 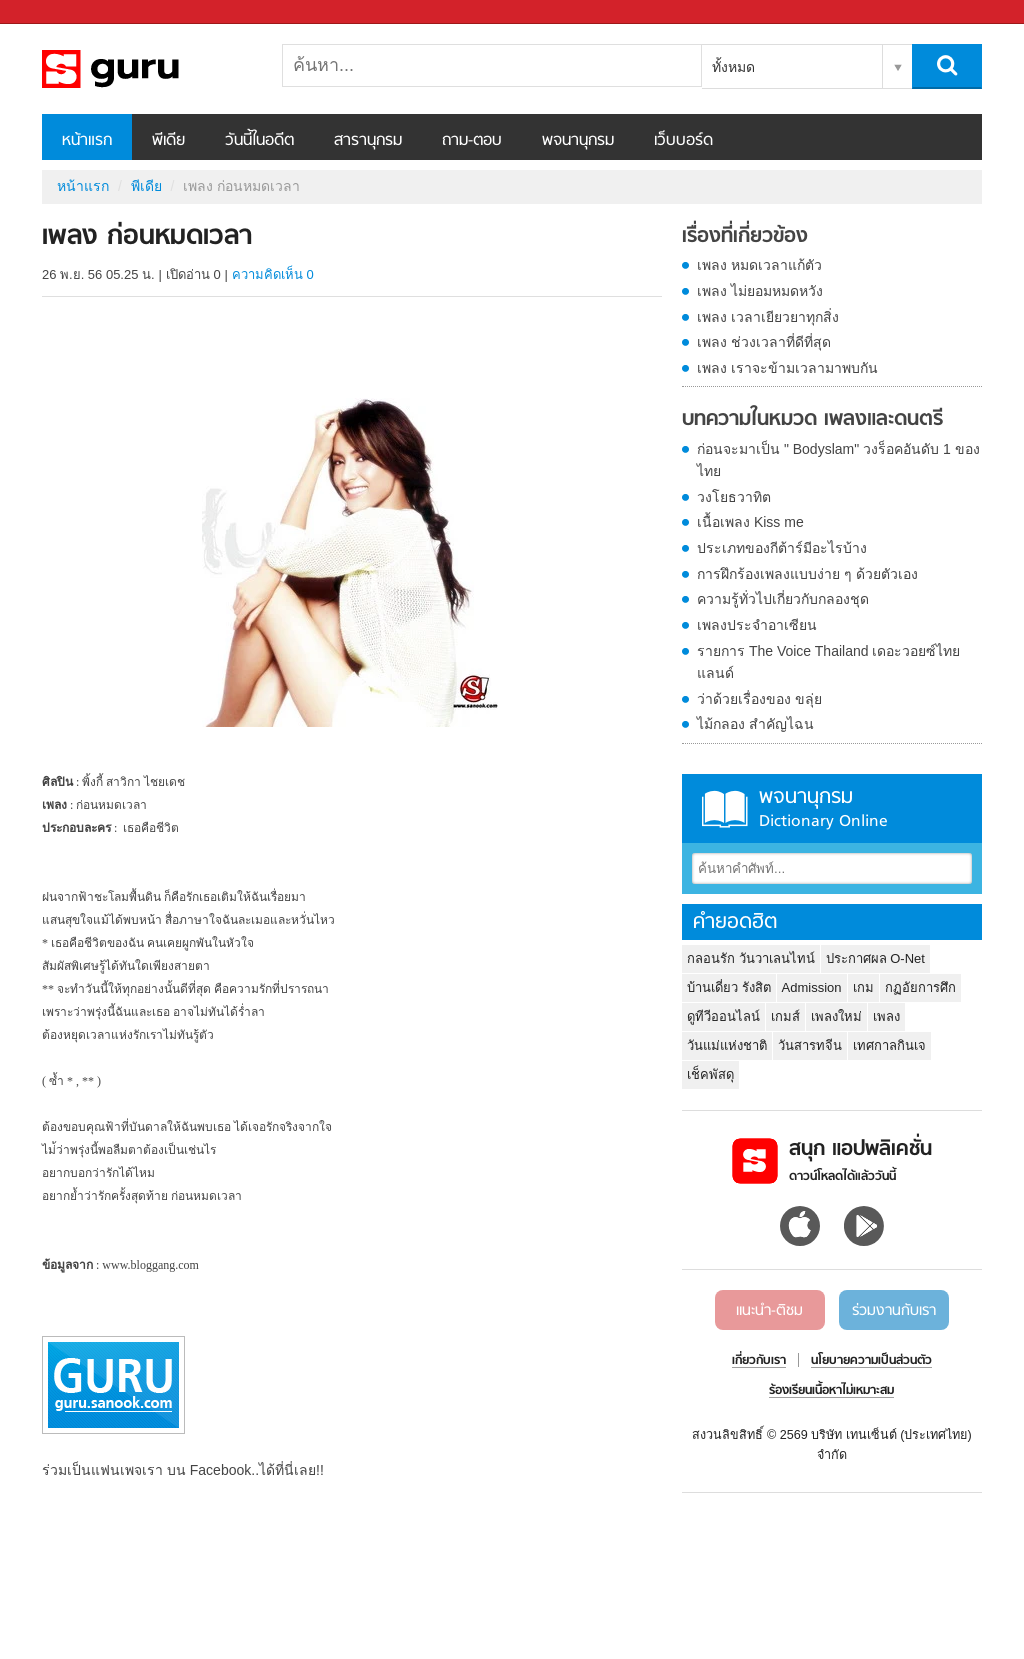 What do you see at coordinates (745, 237) in the screenshot?
I see `เรื่องที่เกี่ยวข้อง` at bounding box center [745, 237].